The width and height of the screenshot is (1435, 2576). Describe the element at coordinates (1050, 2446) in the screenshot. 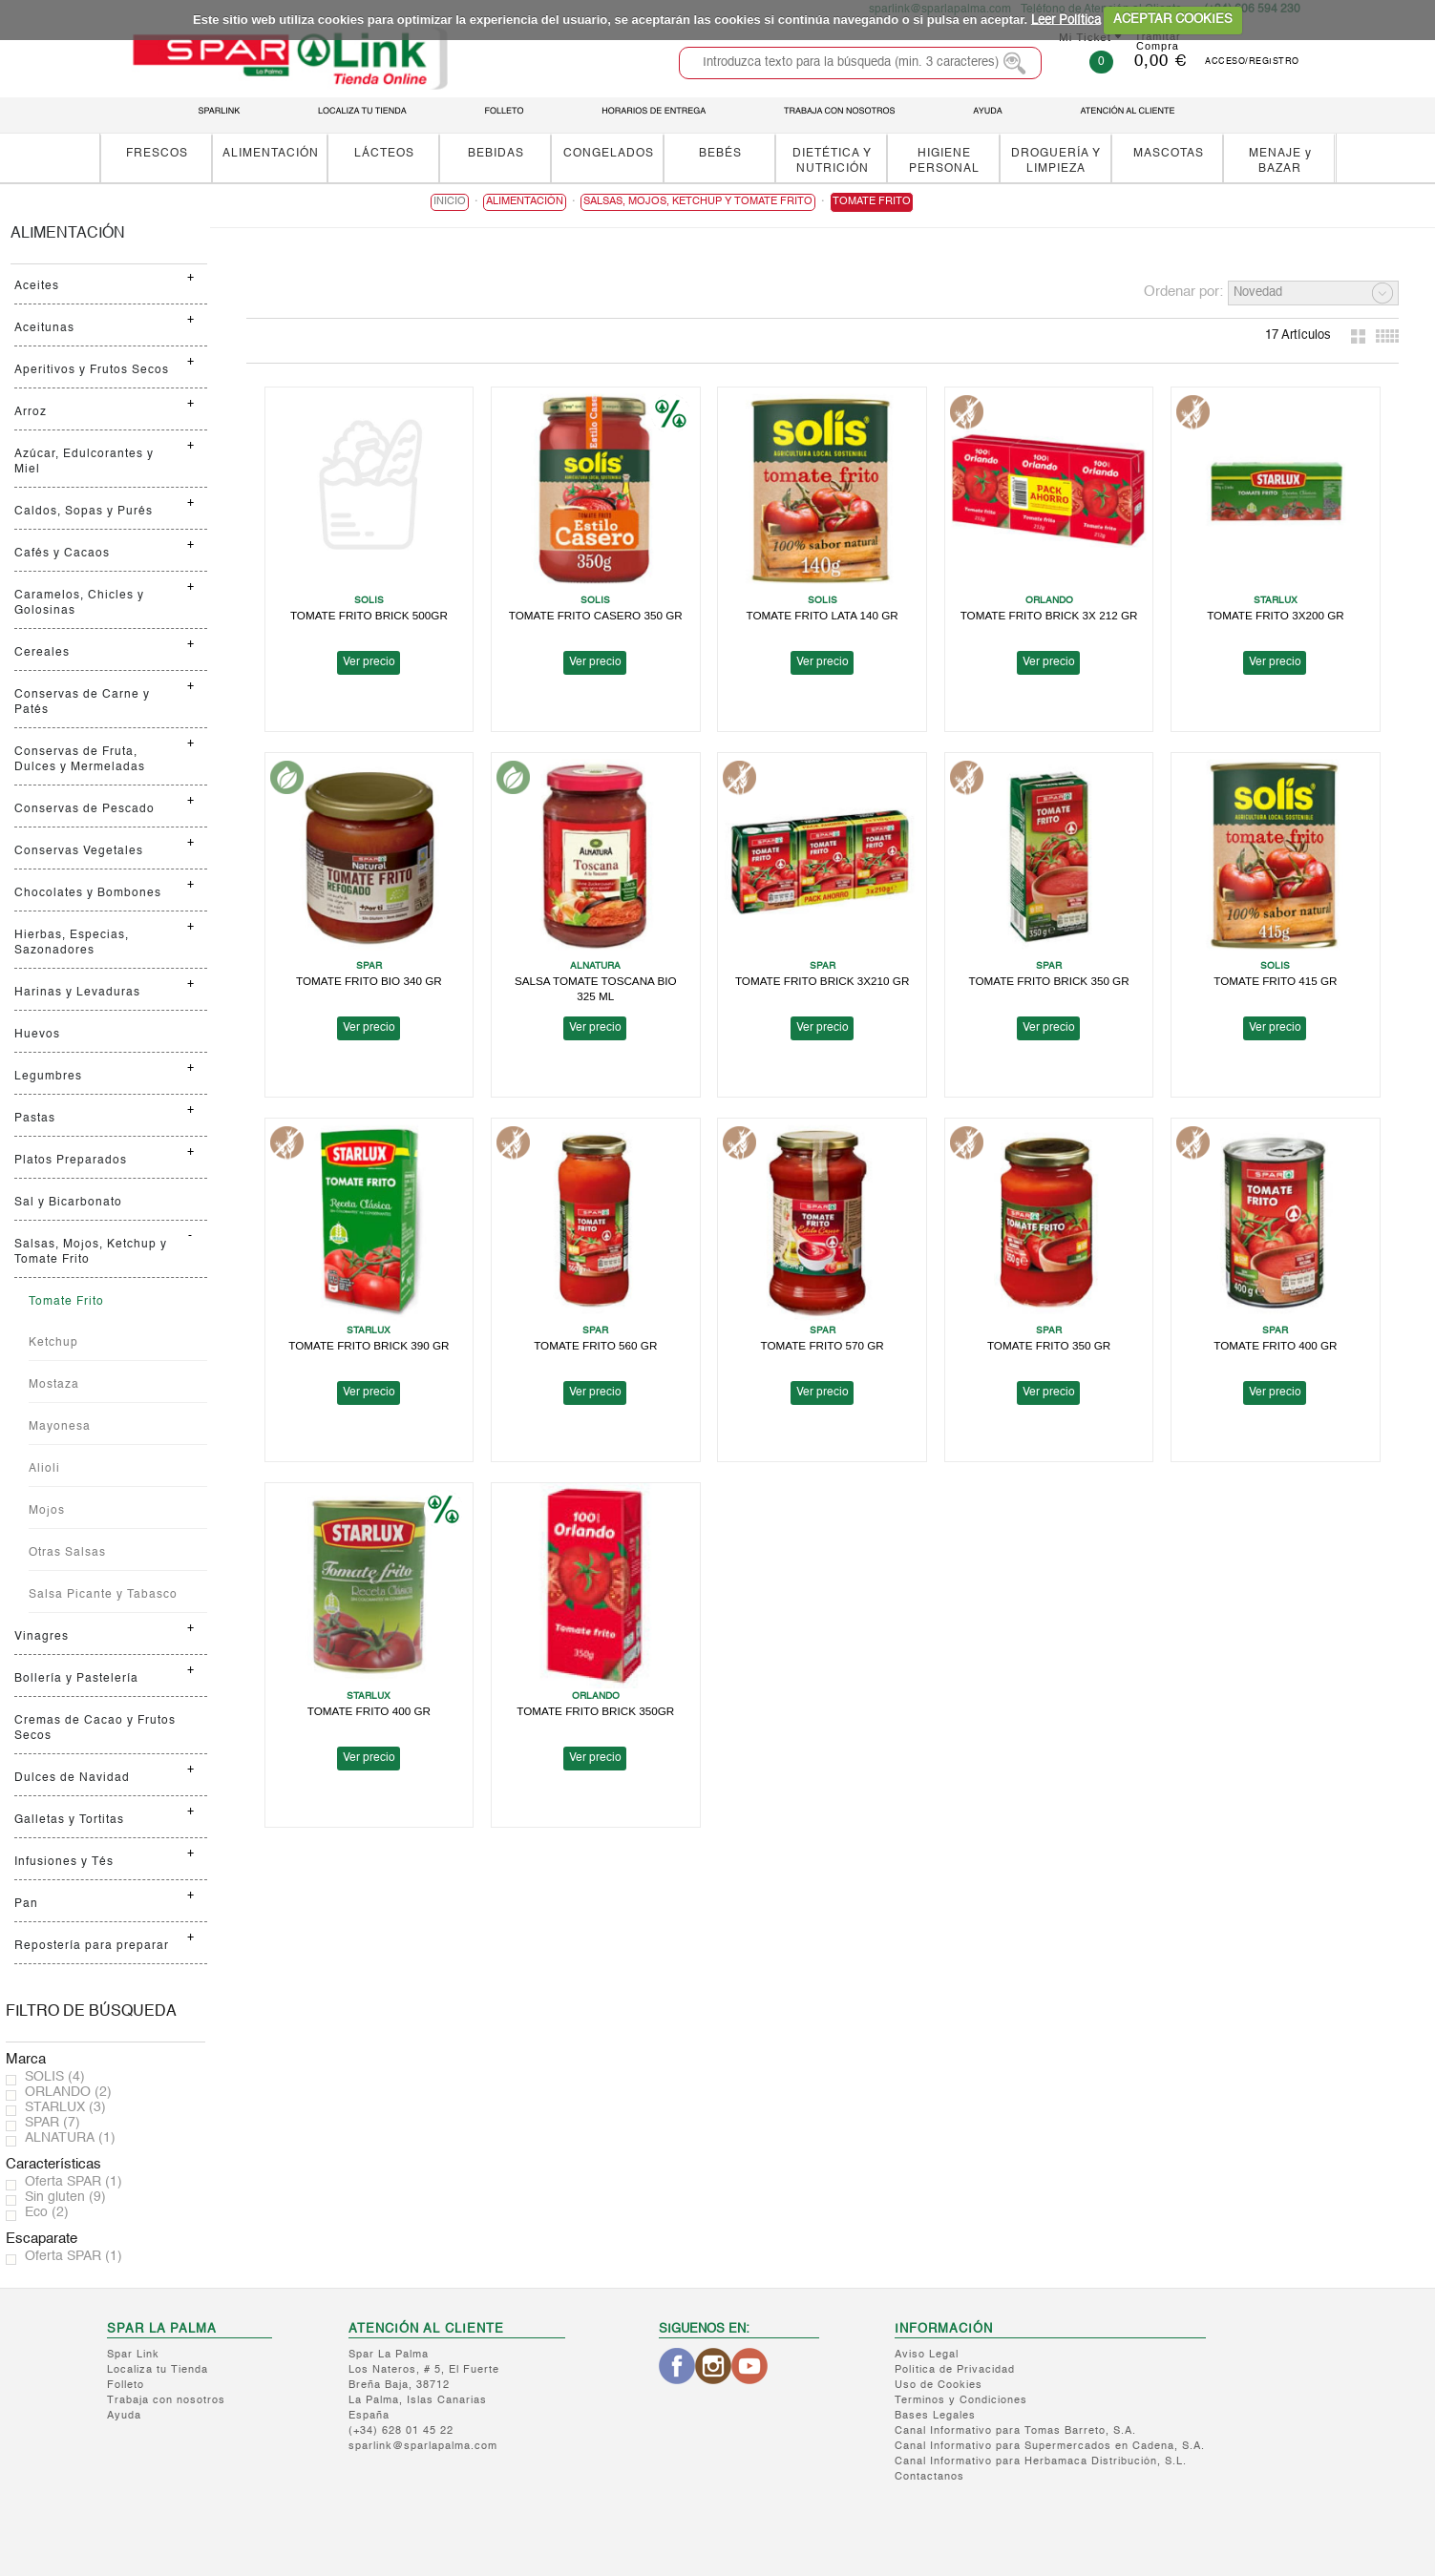

I see `Canal Informativo para Supermercados en Cadena, S.A.` at that location.